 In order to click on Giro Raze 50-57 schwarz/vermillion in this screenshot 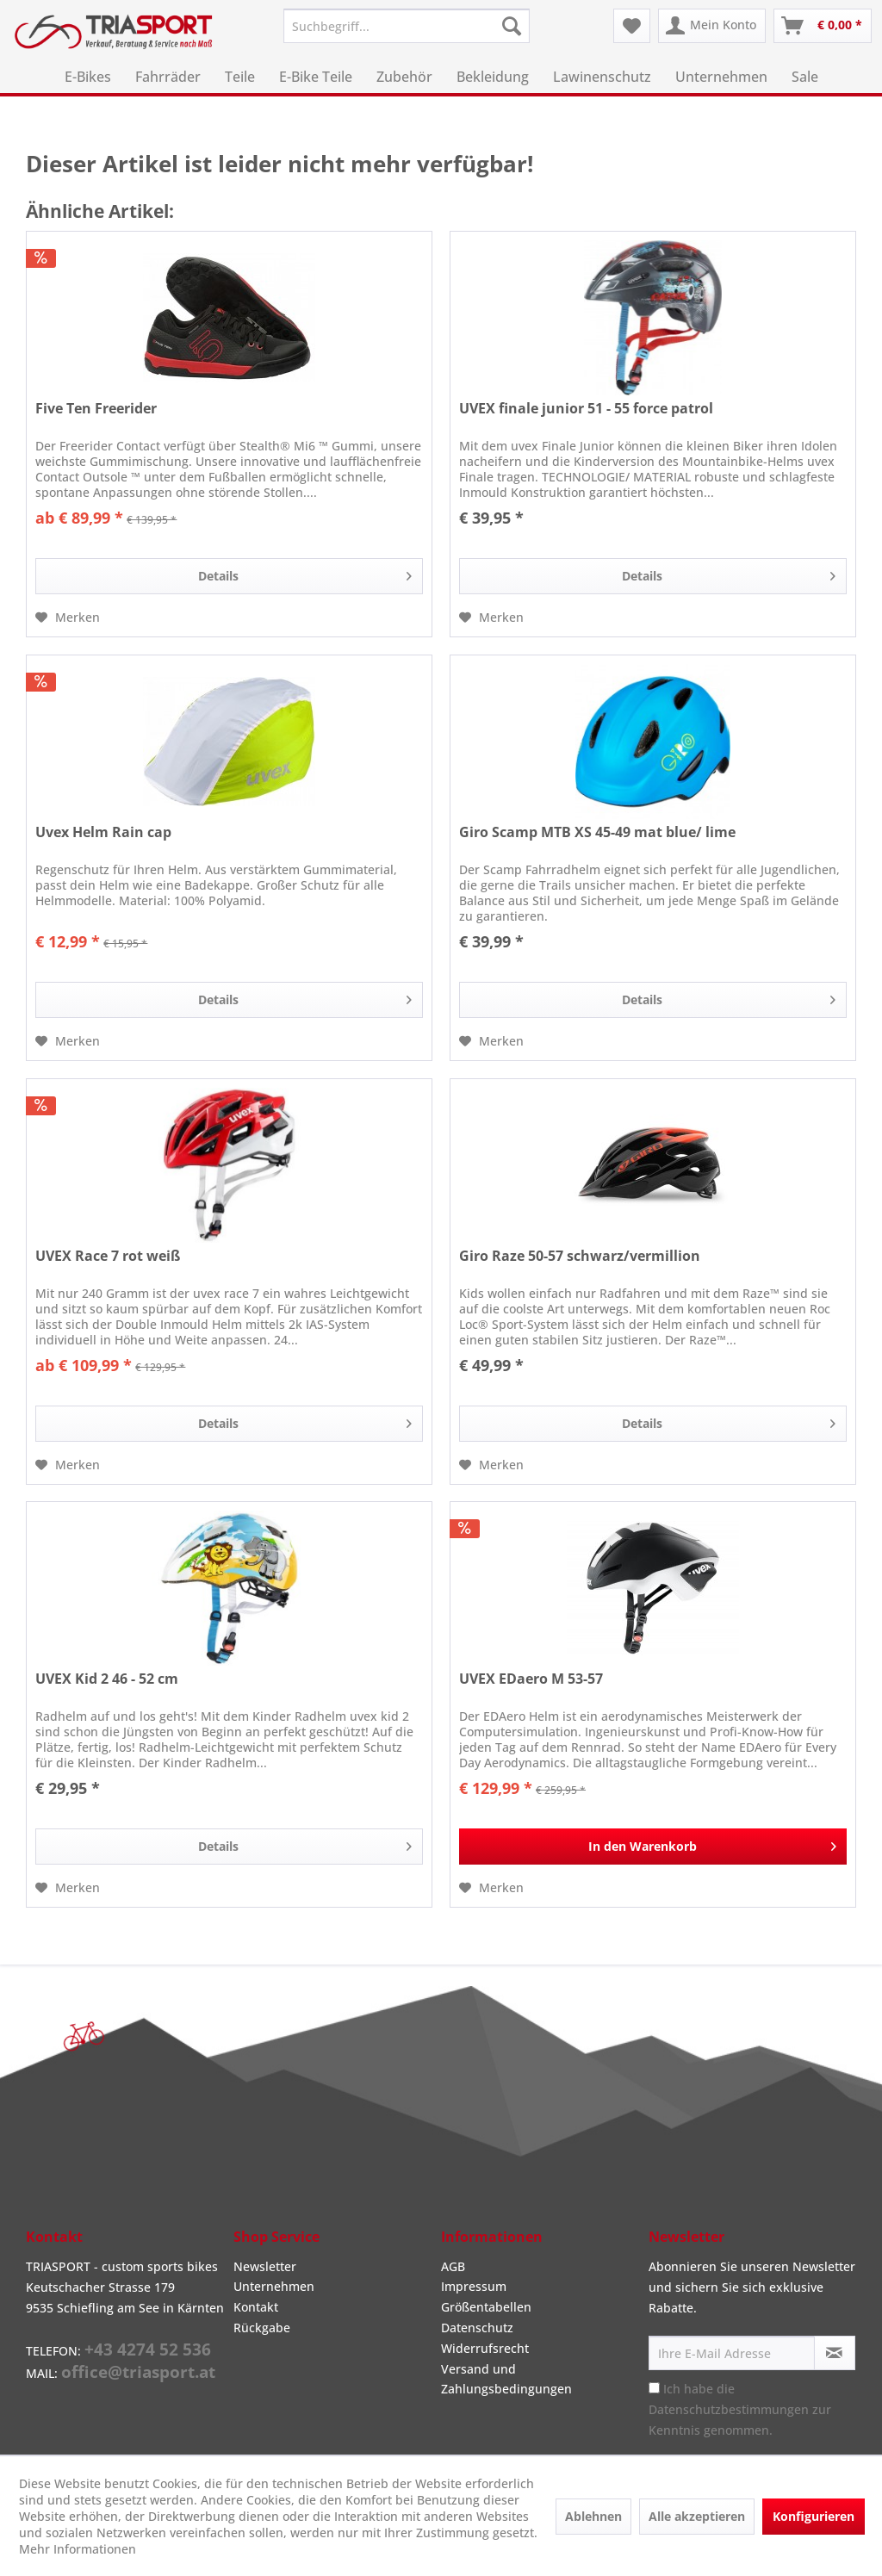, I will do `click(579, 1256)`.